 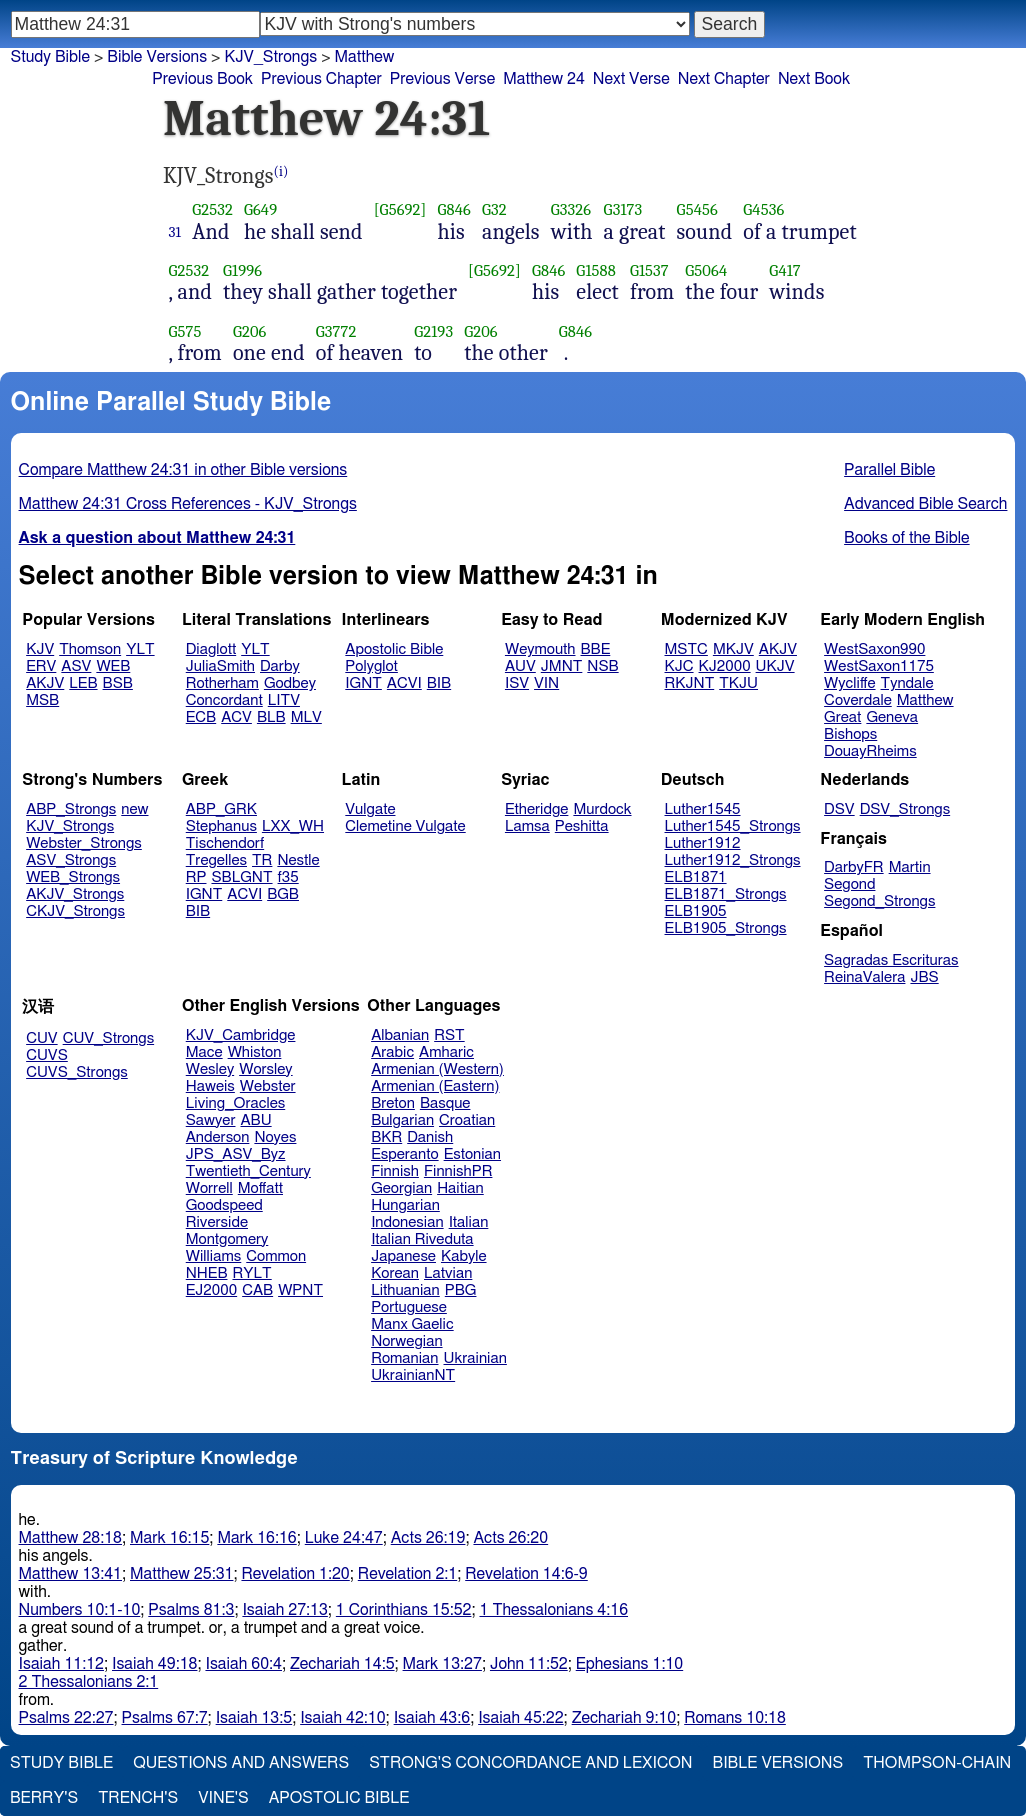 I want to click on Etheridge, so click(x=536, y=809).